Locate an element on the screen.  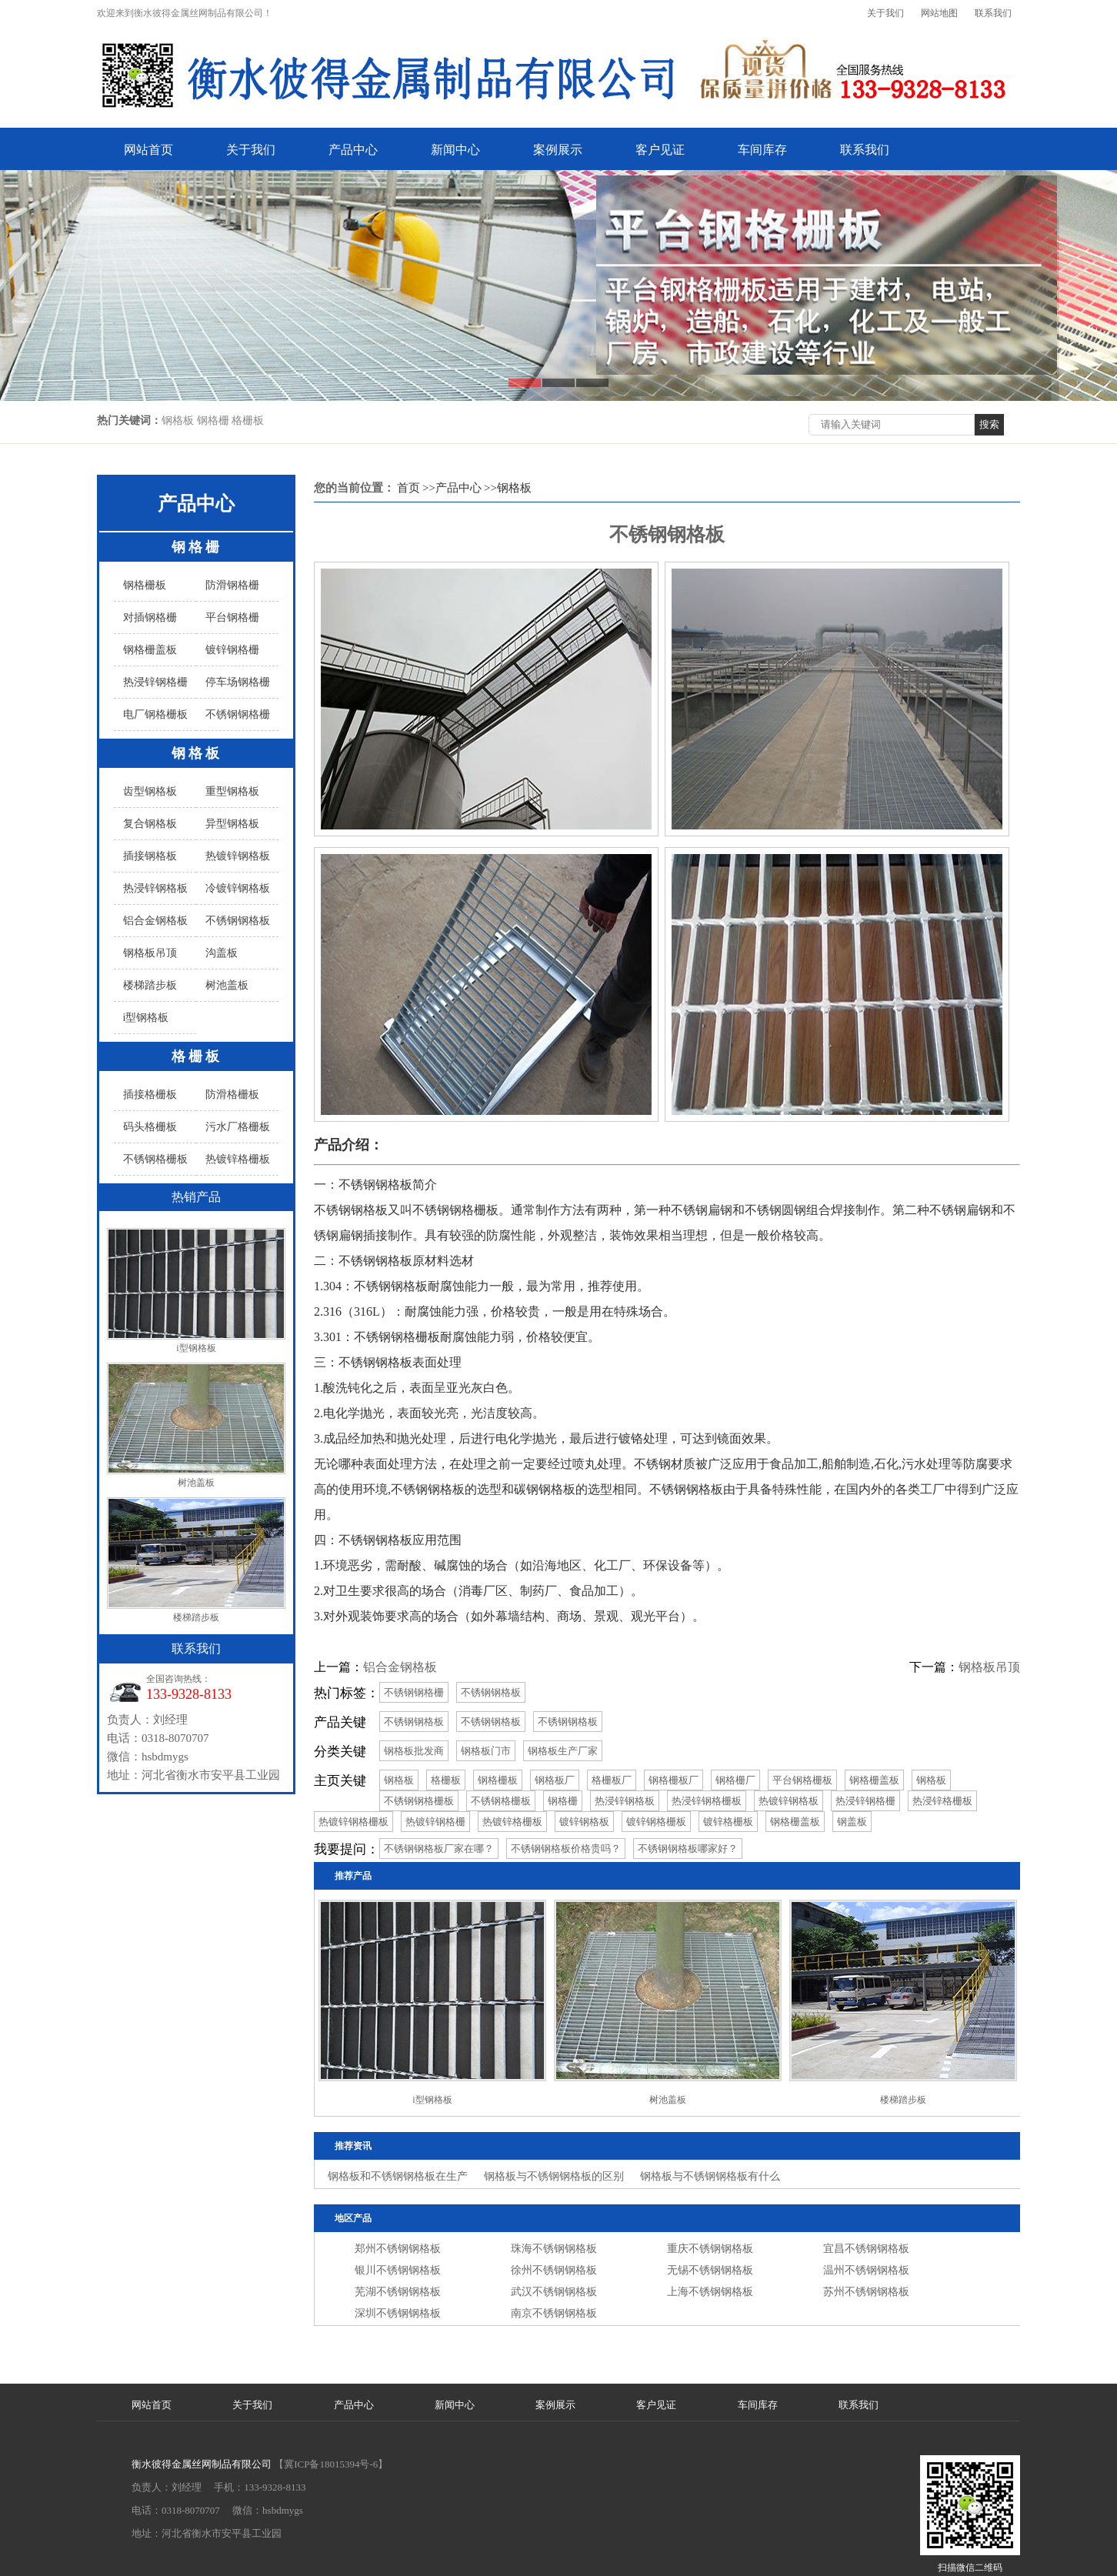
楼梯踏步板 is located at coordinates (150, 985).